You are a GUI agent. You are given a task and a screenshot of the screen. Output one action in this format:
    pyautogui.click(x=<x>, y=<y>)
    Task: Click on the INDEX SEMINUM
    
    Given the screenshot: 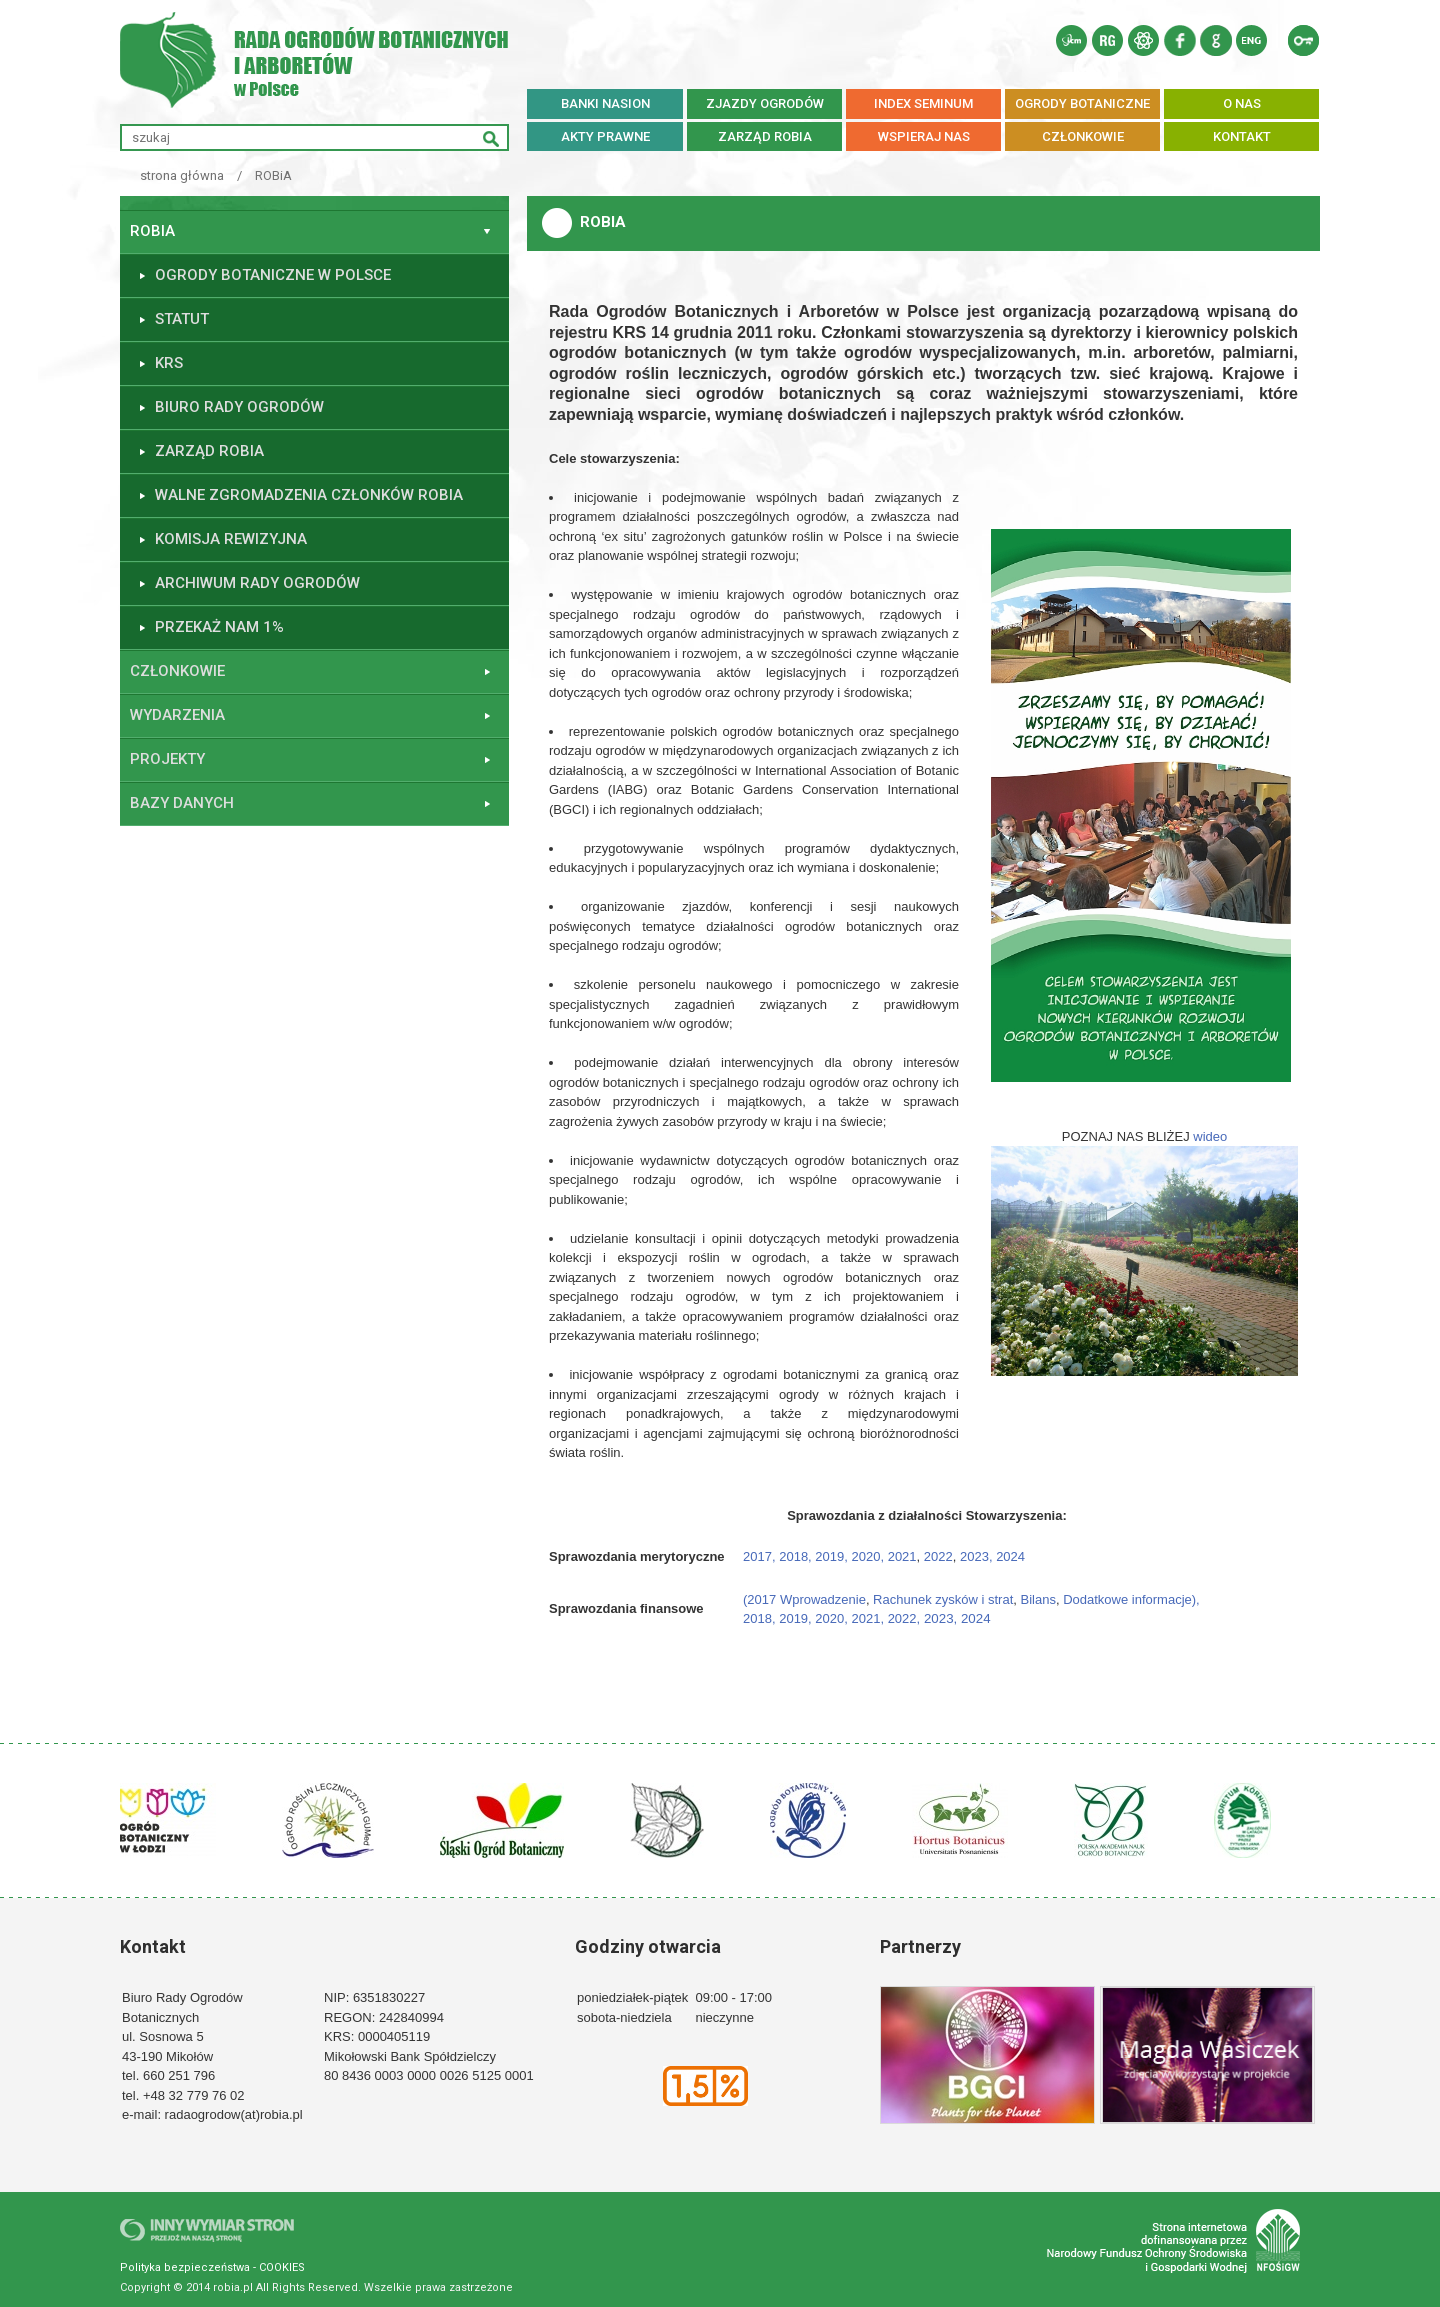 What is the action you would take?
    pyautogui.click(x=923, y=103)
    